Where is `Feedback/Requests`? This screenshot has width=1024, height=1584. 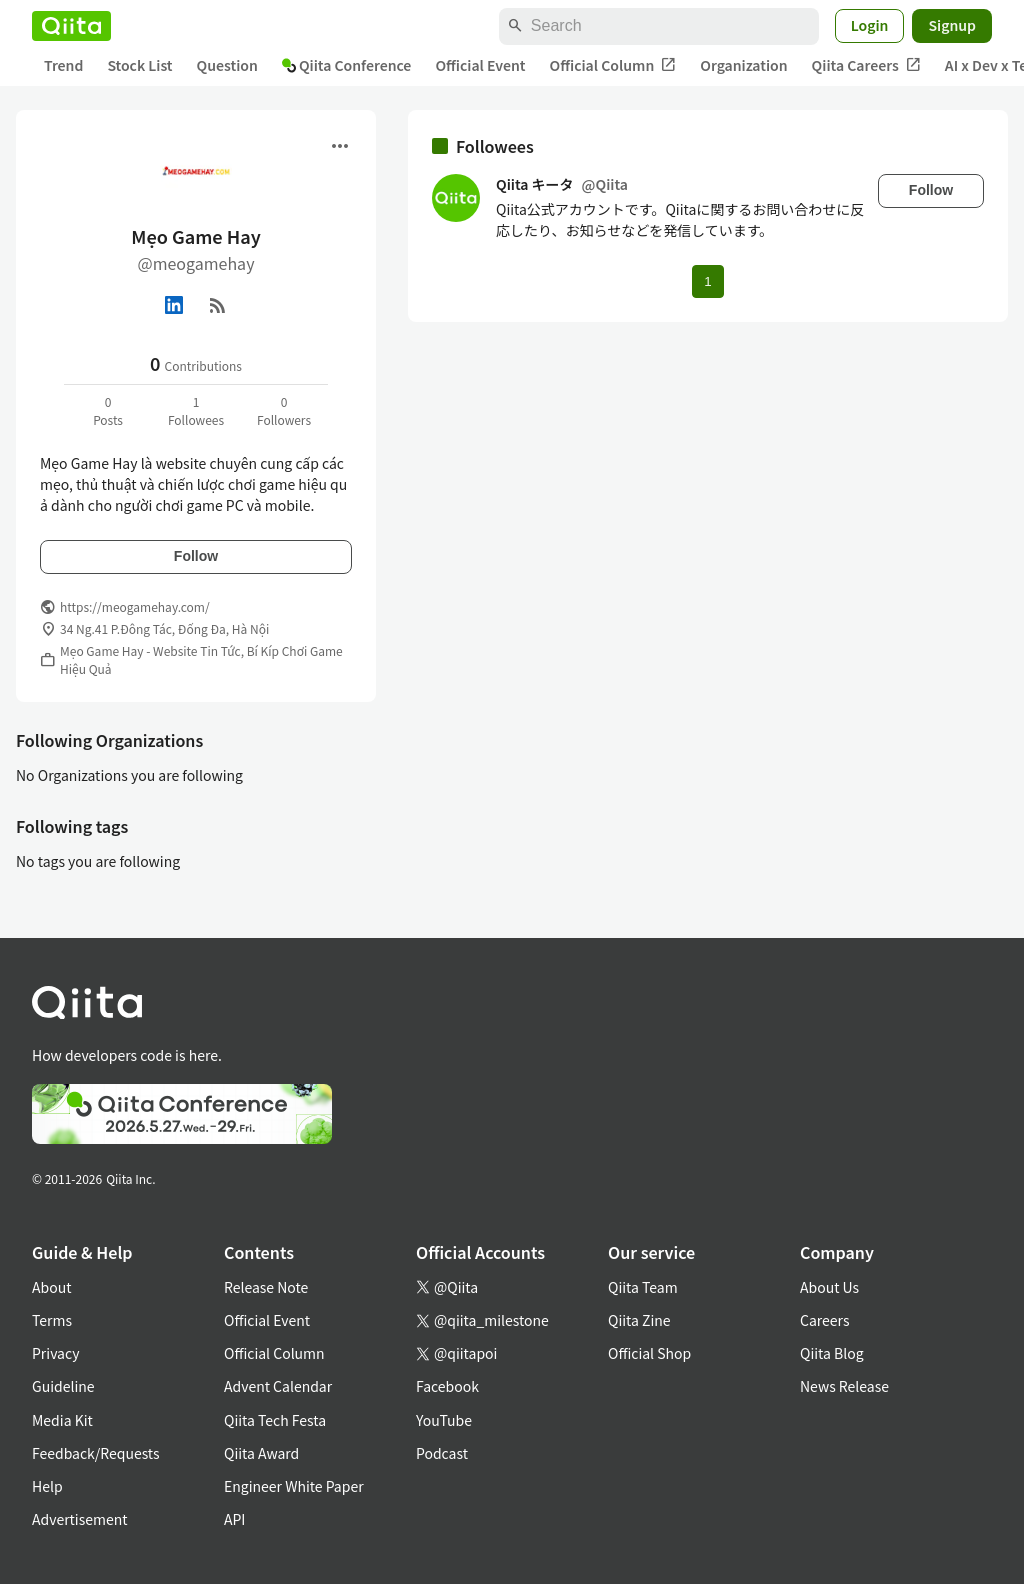
Feedback/Requests is located at coordinates (96, 1453).